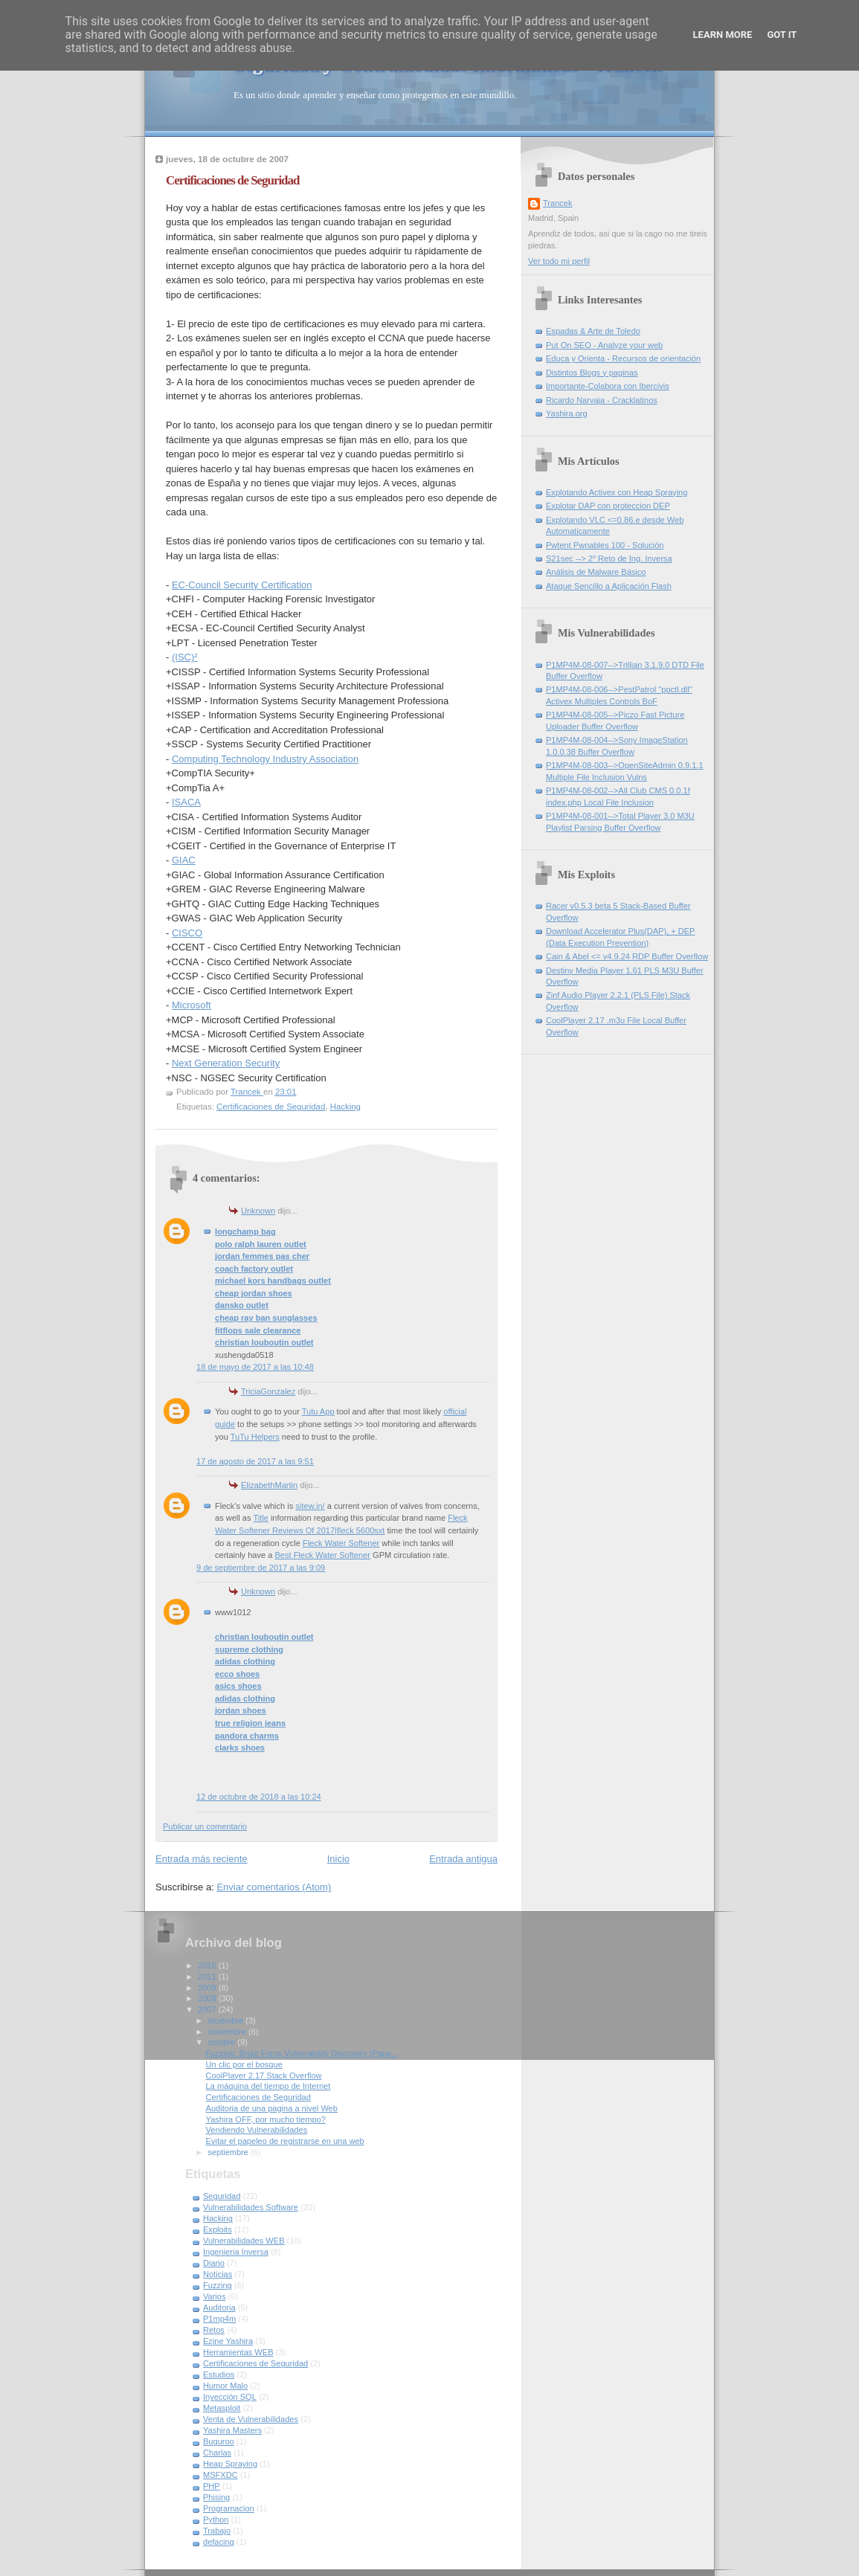  I want to click on Yashira OFF, por mucho tiempo?, so click(266, 2119).